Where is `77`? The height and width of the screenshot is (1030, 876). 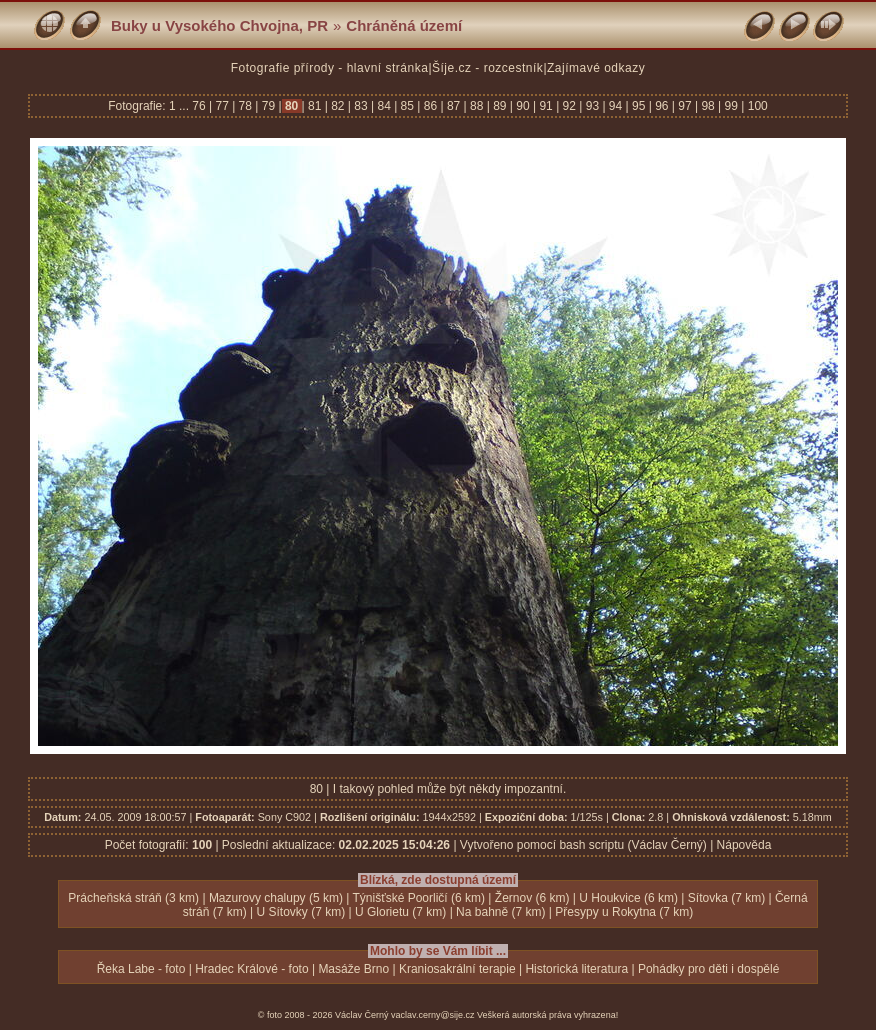 77 is located at coordinates (222, 106).